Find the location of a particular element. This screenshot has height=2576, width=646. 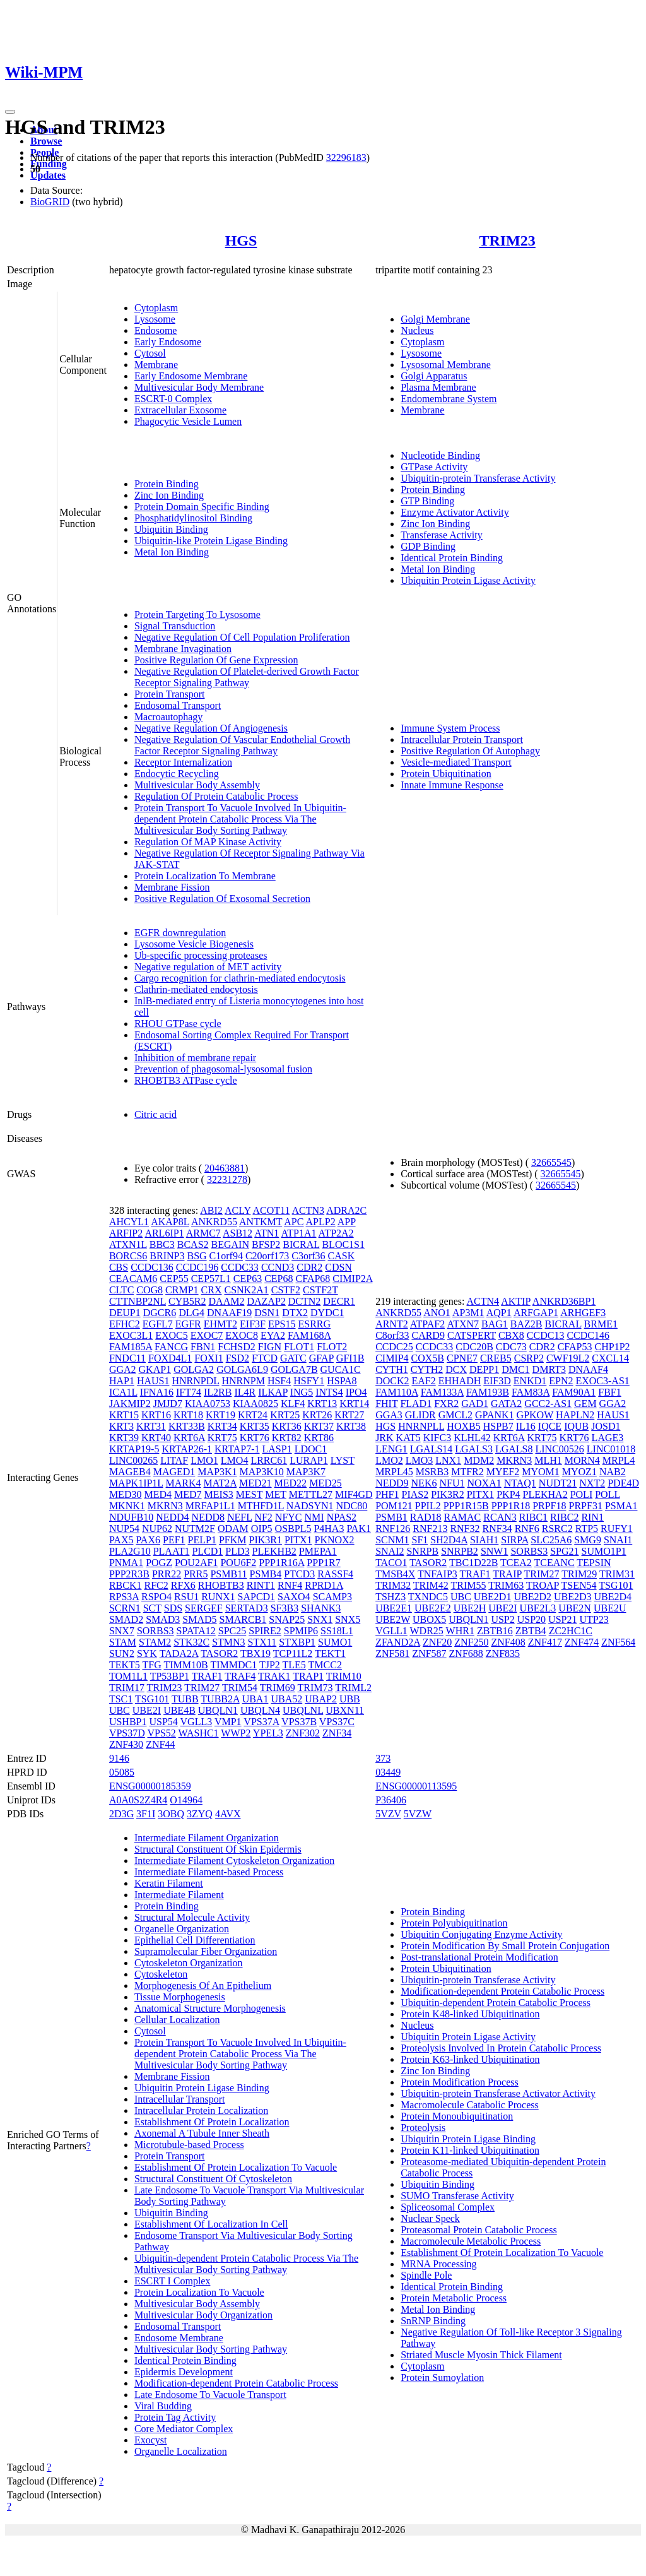

Protein Tag Activity is located at coordinates (175, 2417).